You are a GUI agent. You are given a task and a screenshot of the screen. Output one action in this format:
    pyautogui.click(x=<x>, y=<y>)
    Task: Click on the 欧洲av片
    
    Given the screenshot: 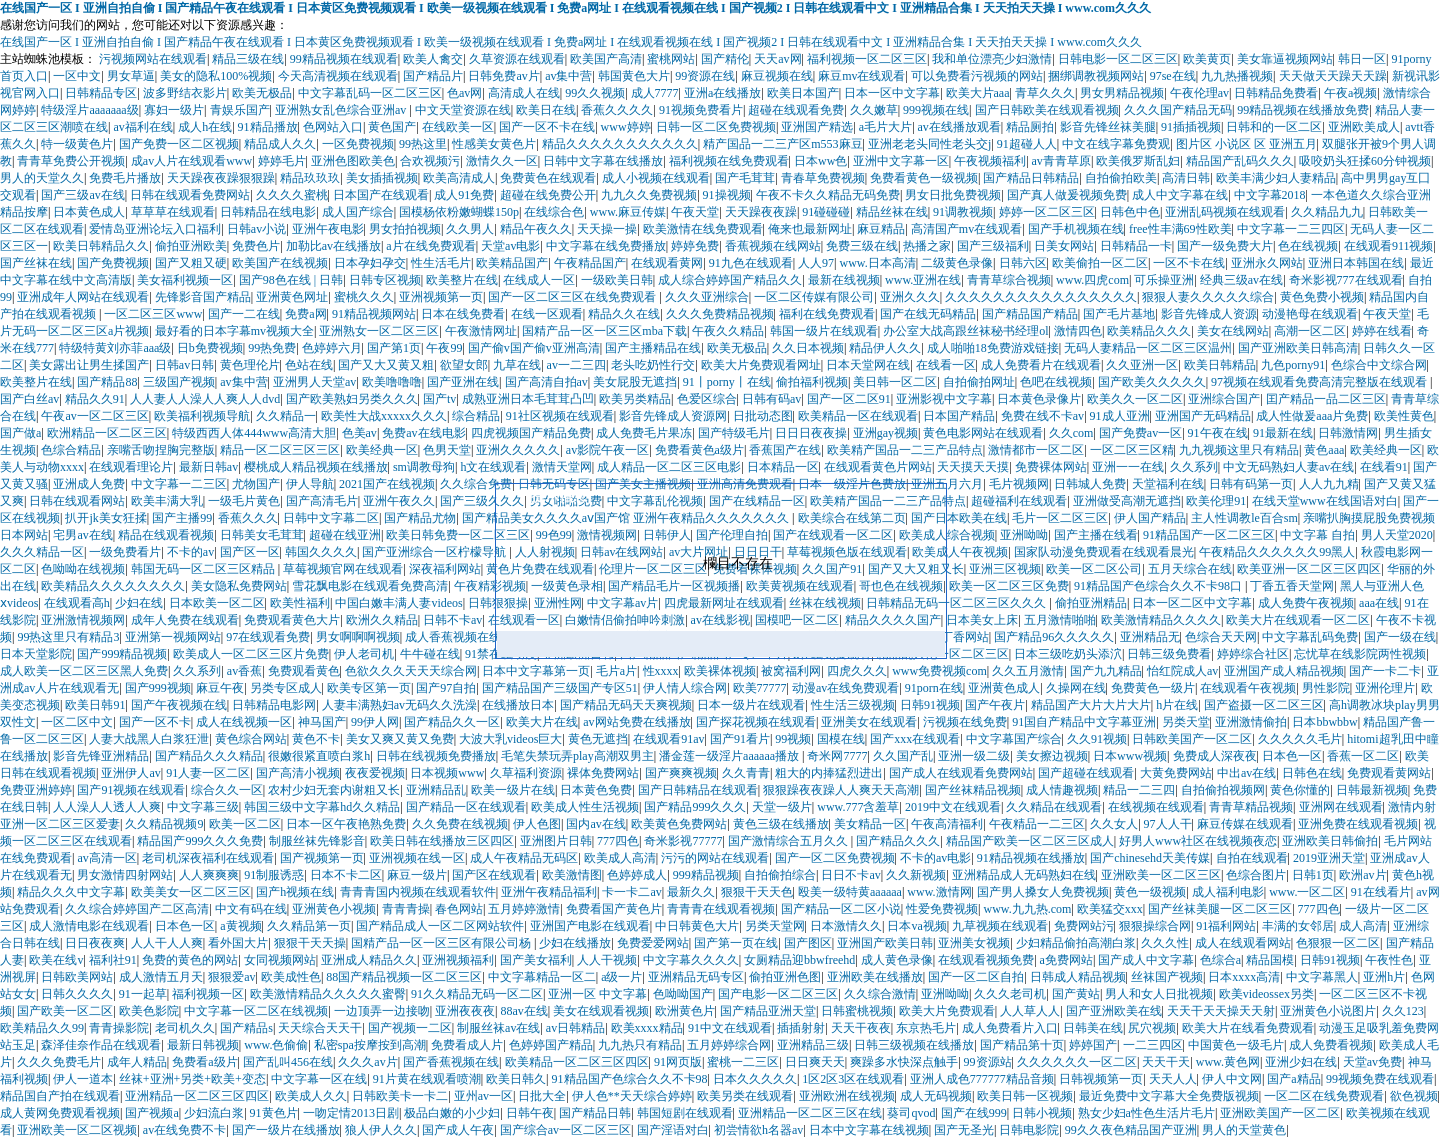 What is the action you would take?
    pyautogui.click(x=1362, y=875)
    